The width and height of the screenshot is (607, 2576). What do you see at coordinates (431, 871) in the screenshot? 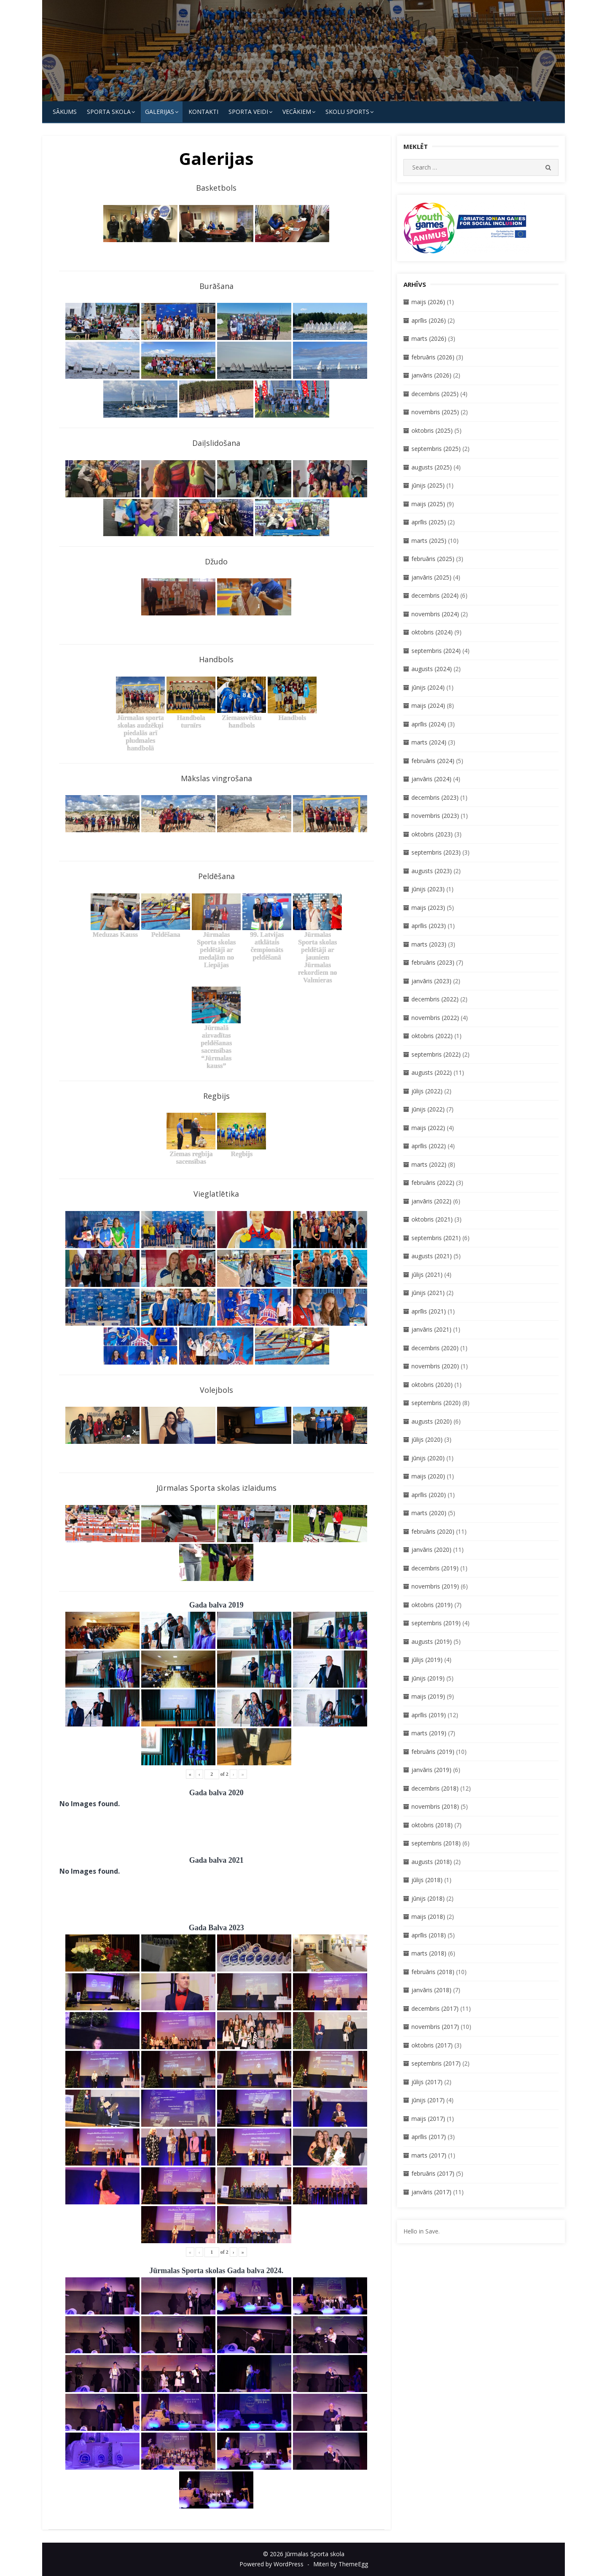
I see `augusts (2023)` at bounding box center [431, 871].